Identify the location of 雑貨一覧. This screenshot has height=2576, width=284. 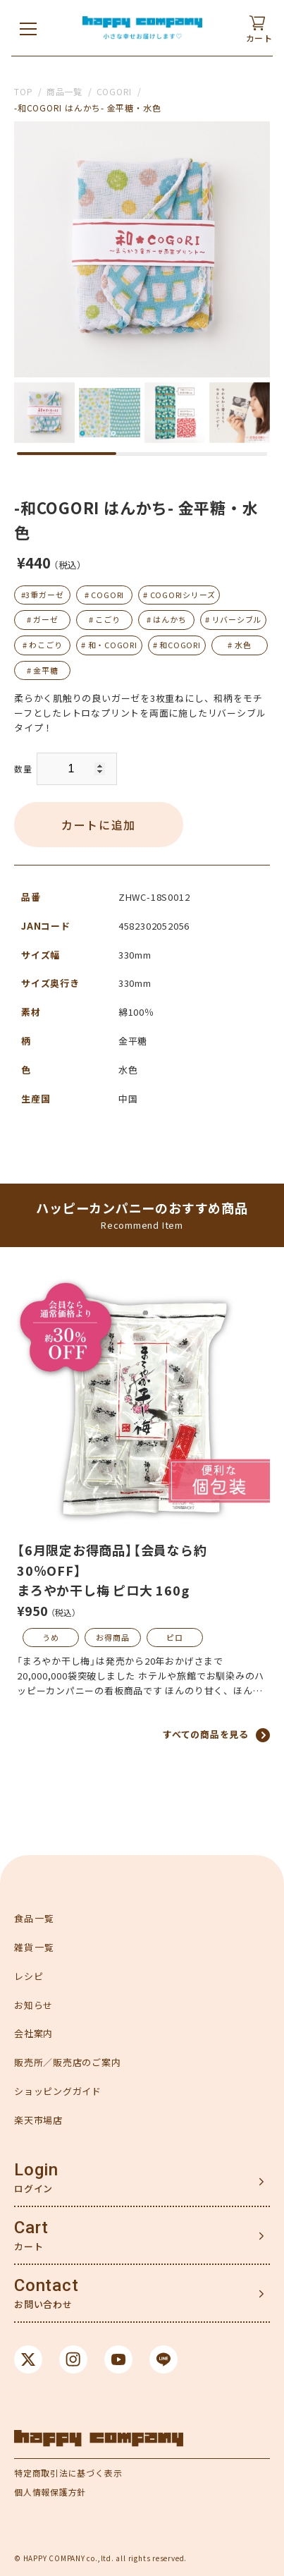
(34, 1947).